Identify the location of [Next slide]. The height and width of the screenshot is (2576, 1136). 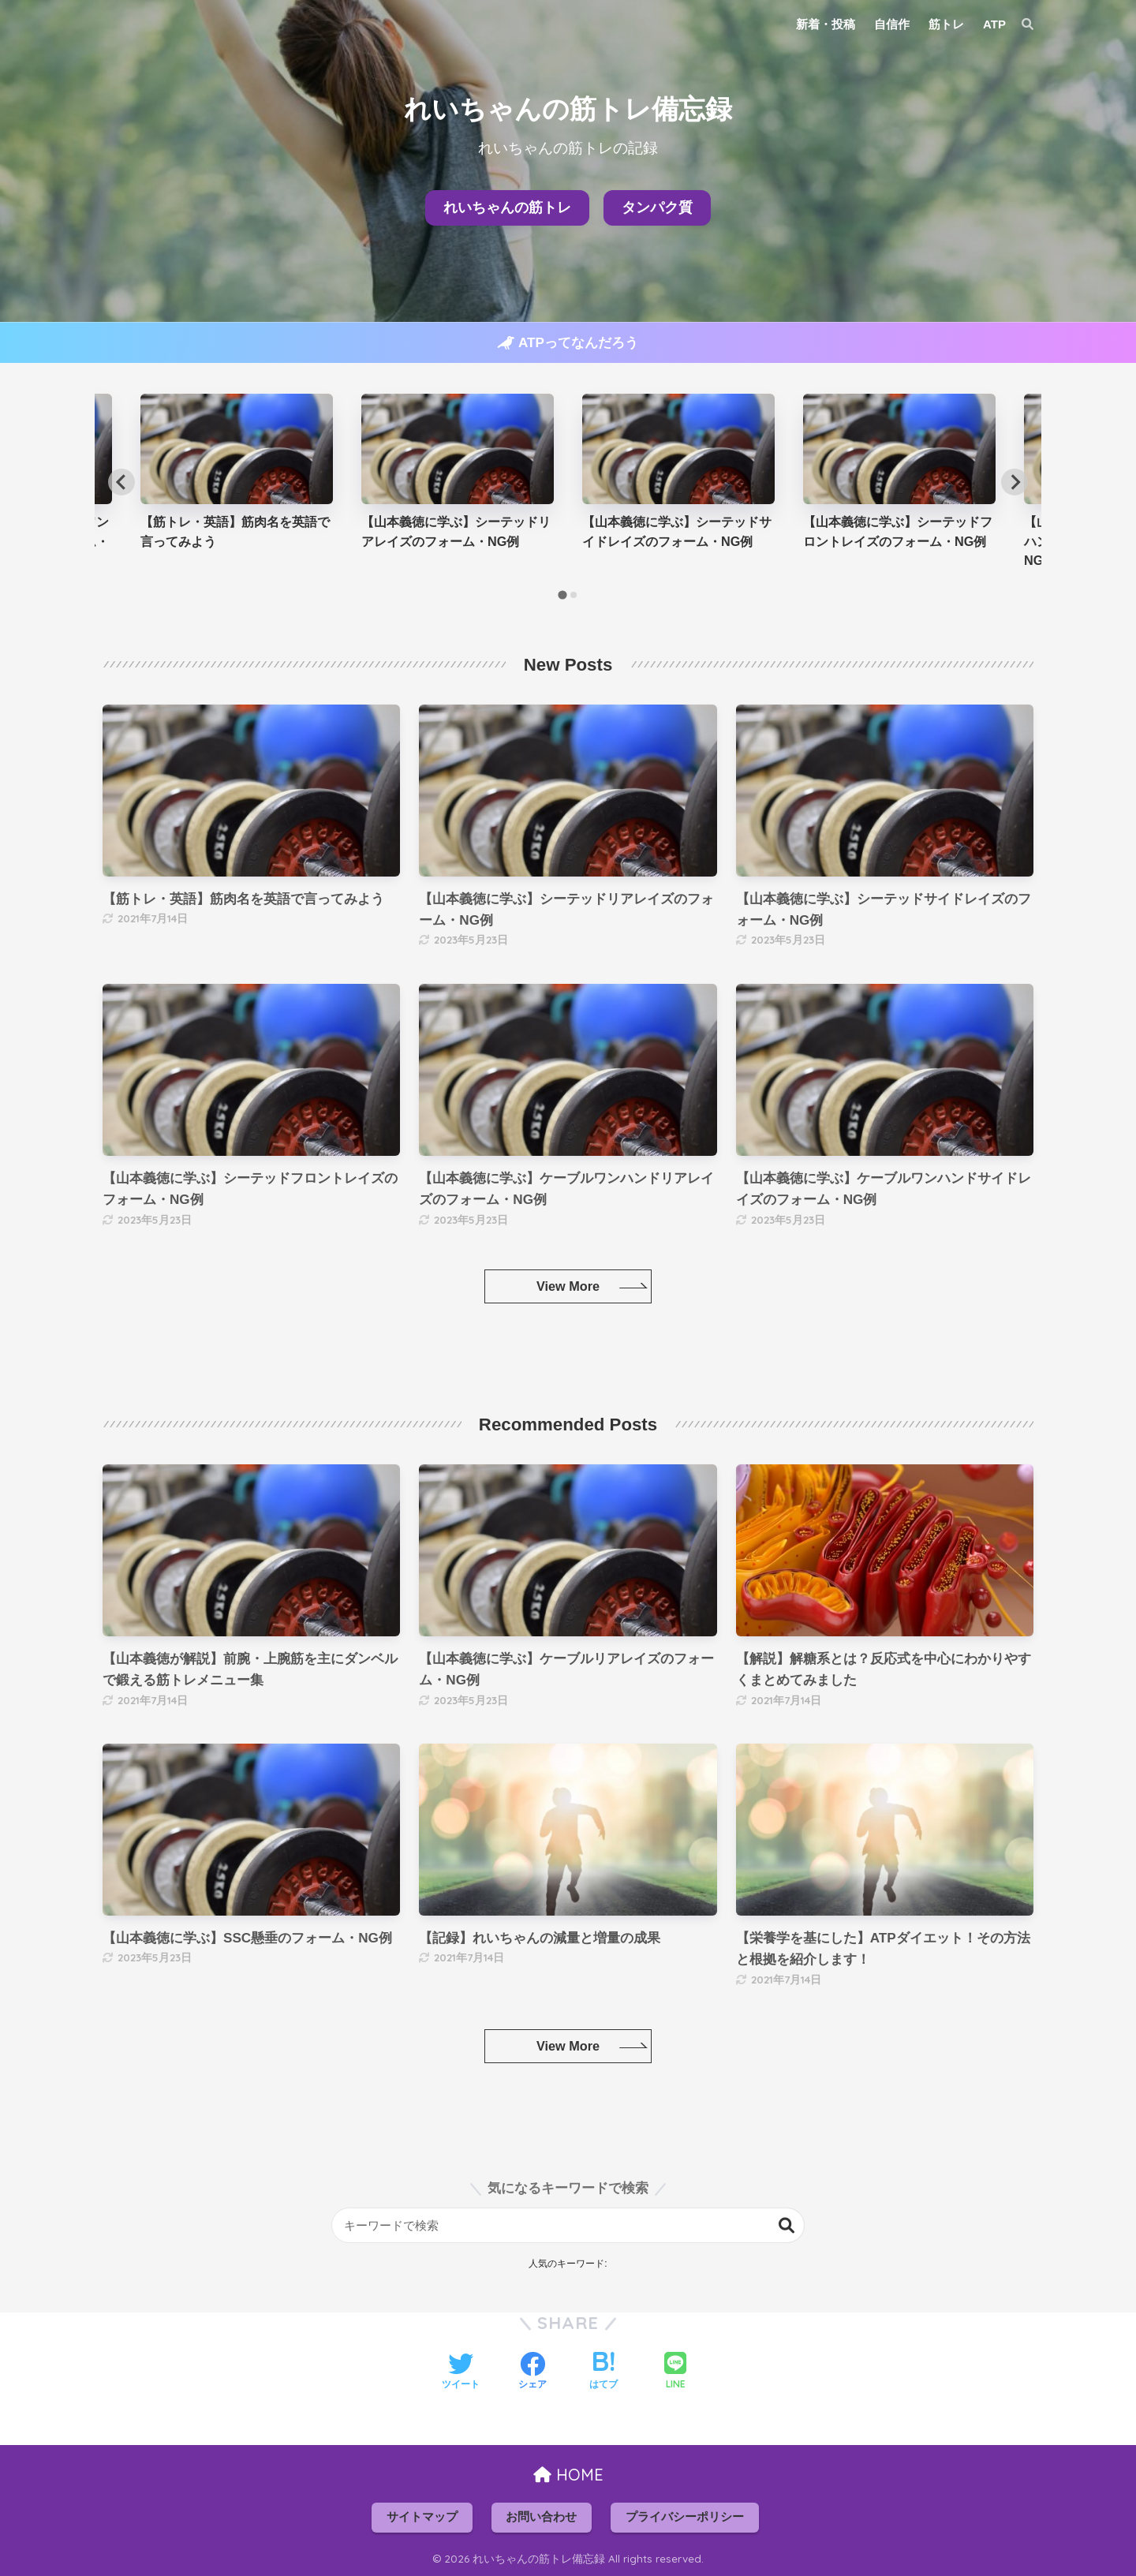
(1014, 482).